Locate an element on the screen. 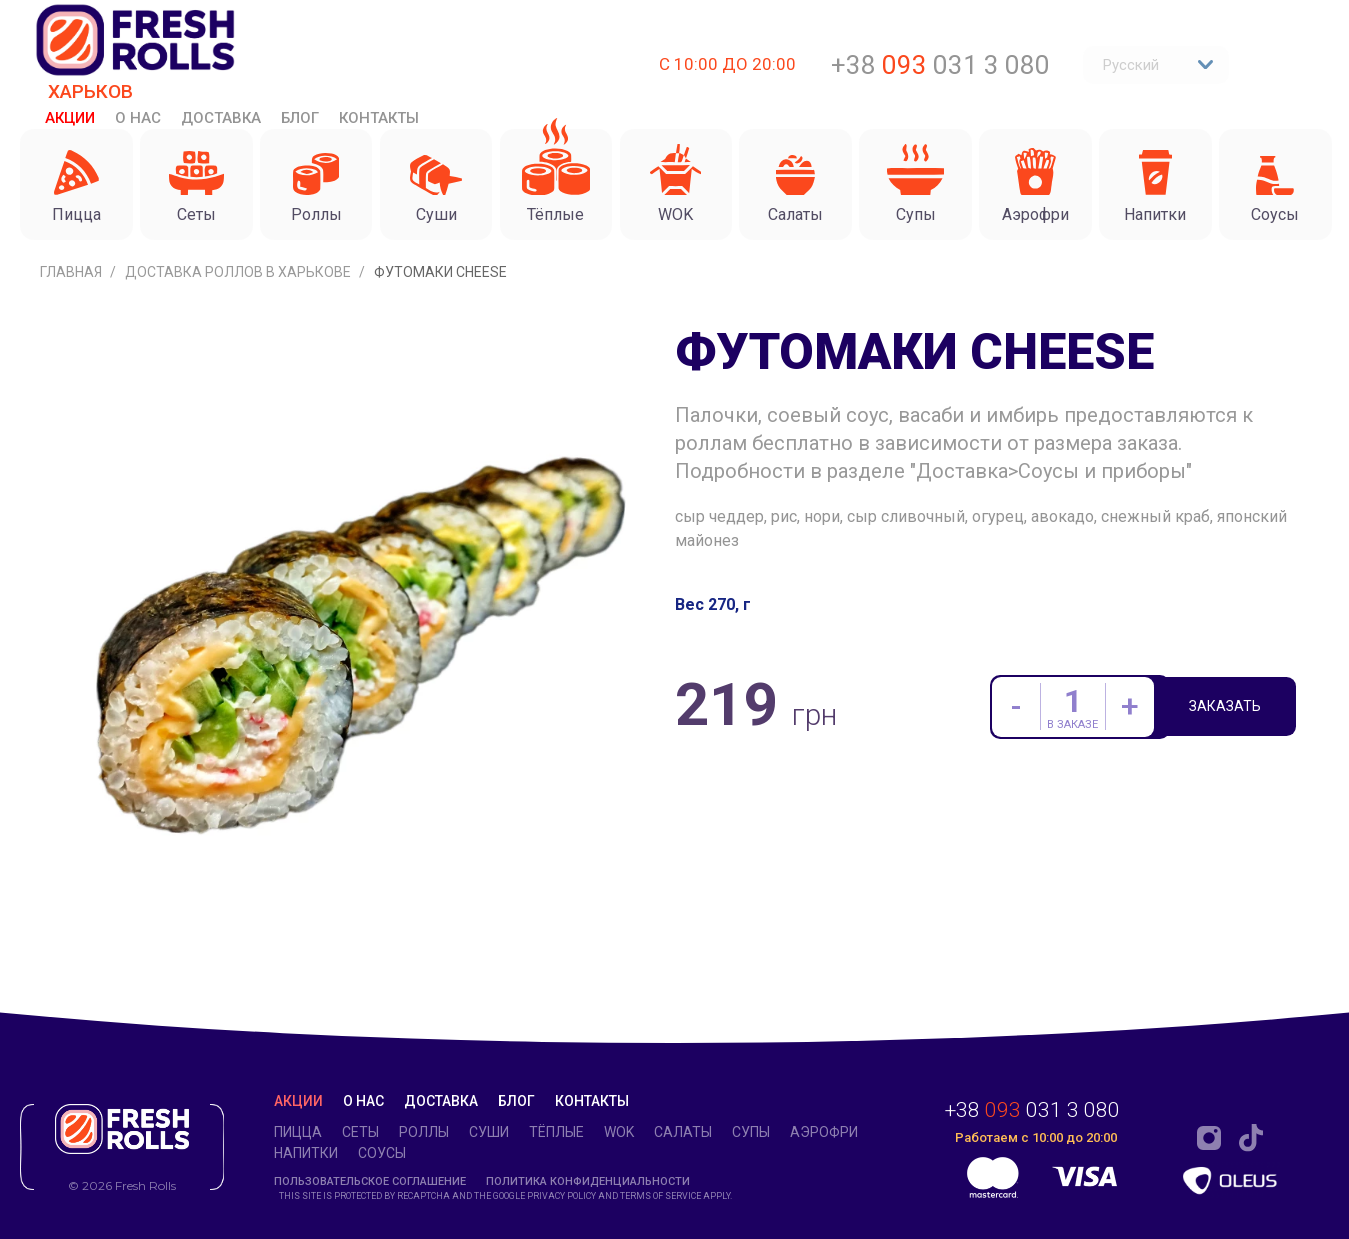 The image size is (1349, 1239). Сеты is located at coordinates (360, 1132).